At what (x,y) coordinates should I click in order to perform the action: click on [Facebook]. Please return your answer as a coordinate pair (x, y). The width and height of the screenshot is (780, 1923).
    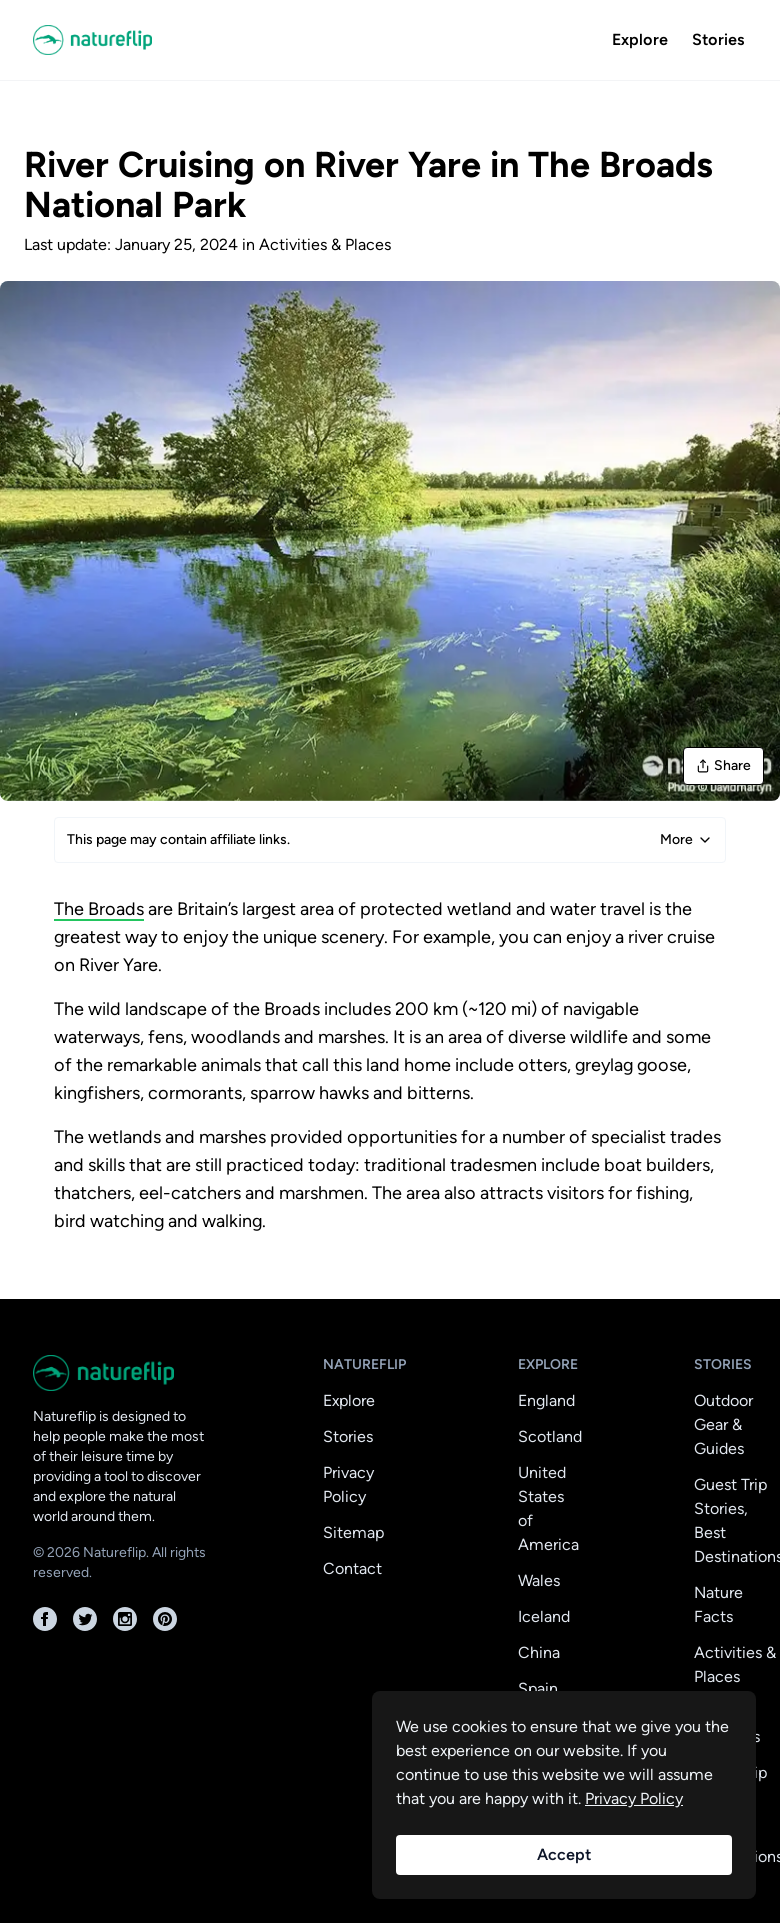
    Looking at the image, I should click on (45, 1619).